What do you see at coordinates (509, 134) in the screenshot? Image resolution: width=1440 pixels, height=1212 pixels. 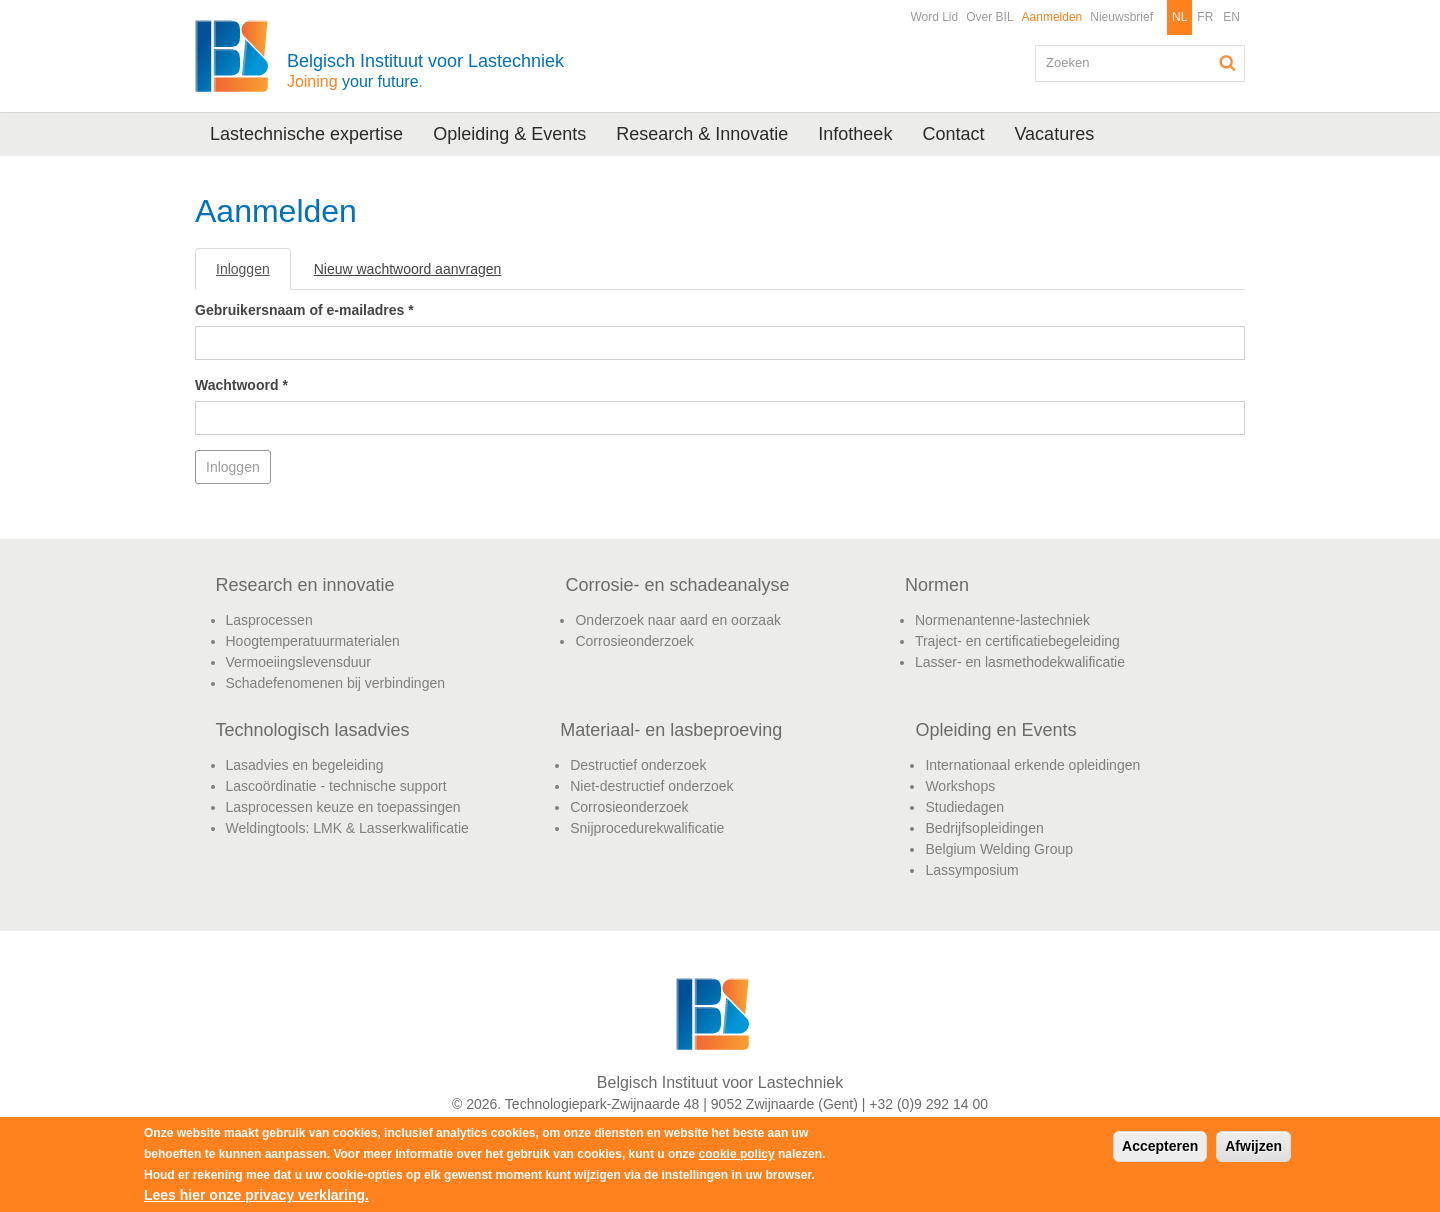 I see `Opleiding & Events` at bounding box center [509, 134].